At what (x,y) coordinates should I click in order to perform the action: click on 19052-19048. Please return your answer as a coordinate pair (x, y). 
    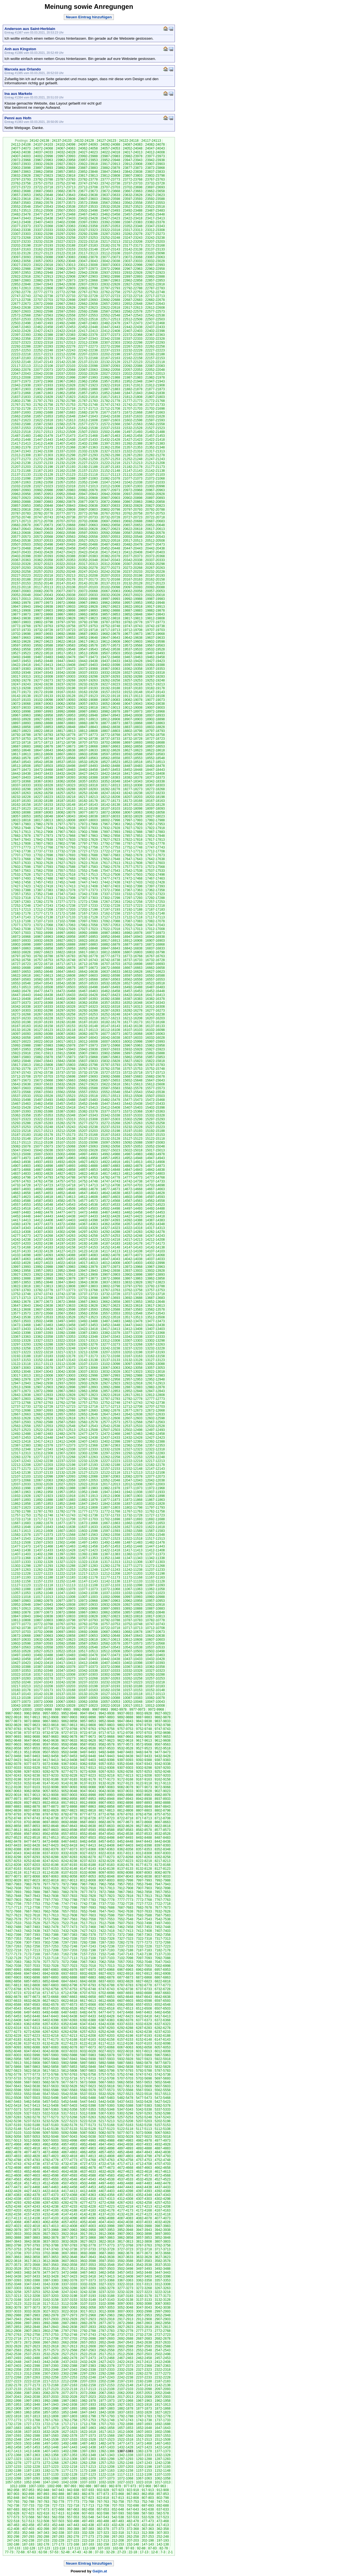
    Looking at the image, I should click on (110, 704).